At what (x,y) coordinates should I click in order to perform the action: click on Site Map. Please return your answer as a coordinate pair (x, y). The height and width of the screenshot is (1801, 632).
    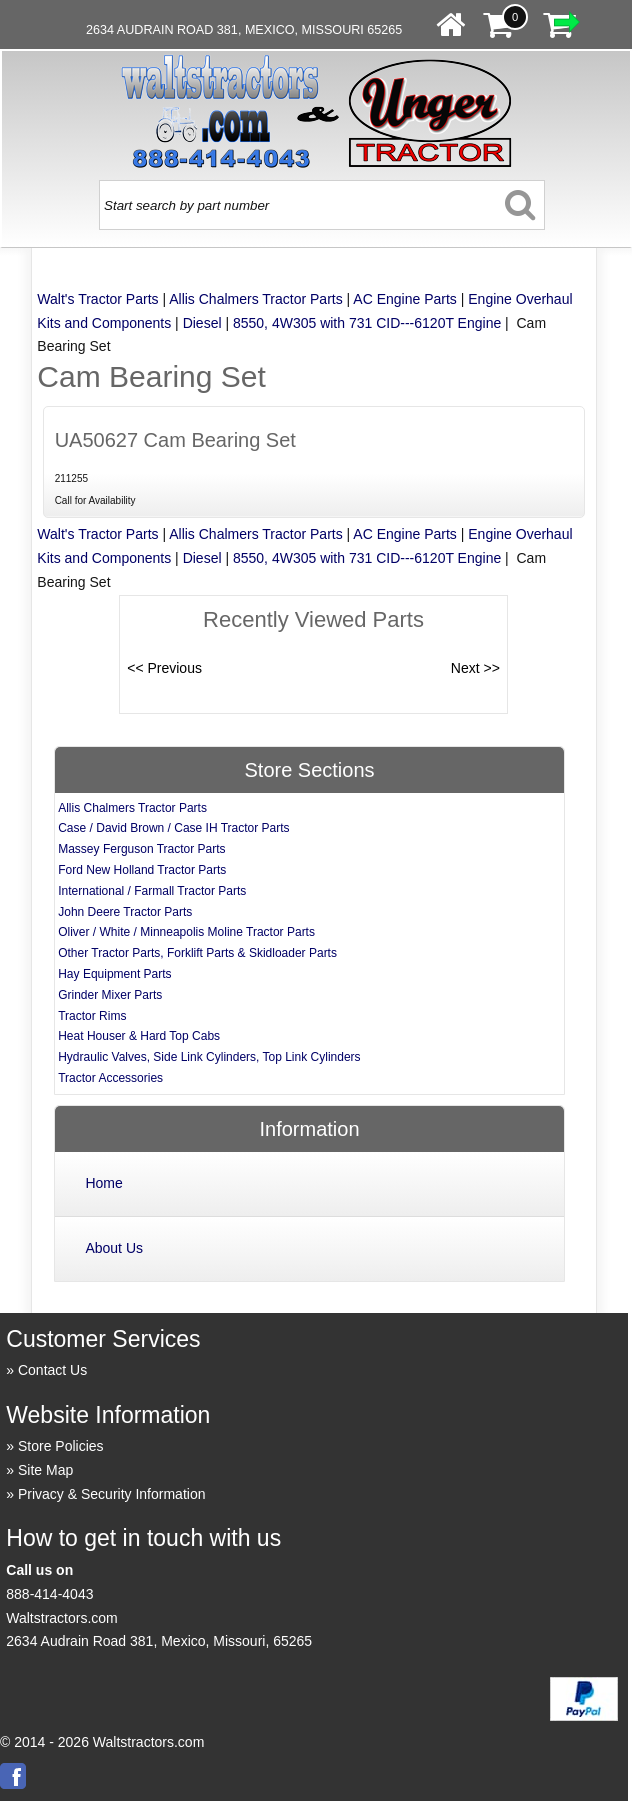
    Looking at the image, I should click on (45, 1470).